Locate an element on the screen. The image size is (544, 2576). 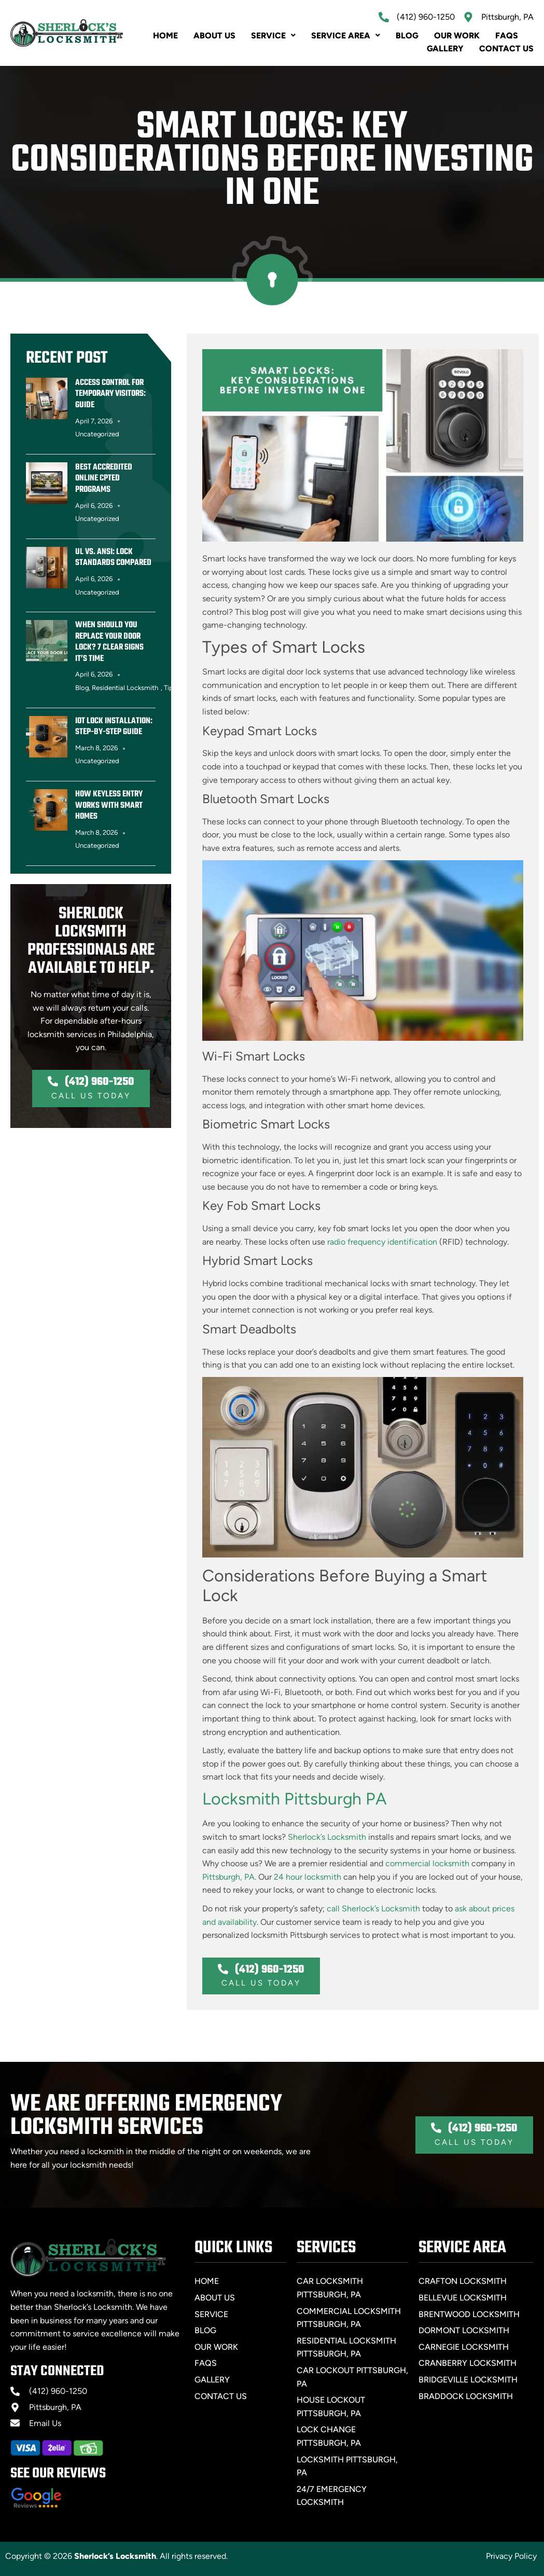
Bridgeville Locksmith is located at coordinates (468, 2380).